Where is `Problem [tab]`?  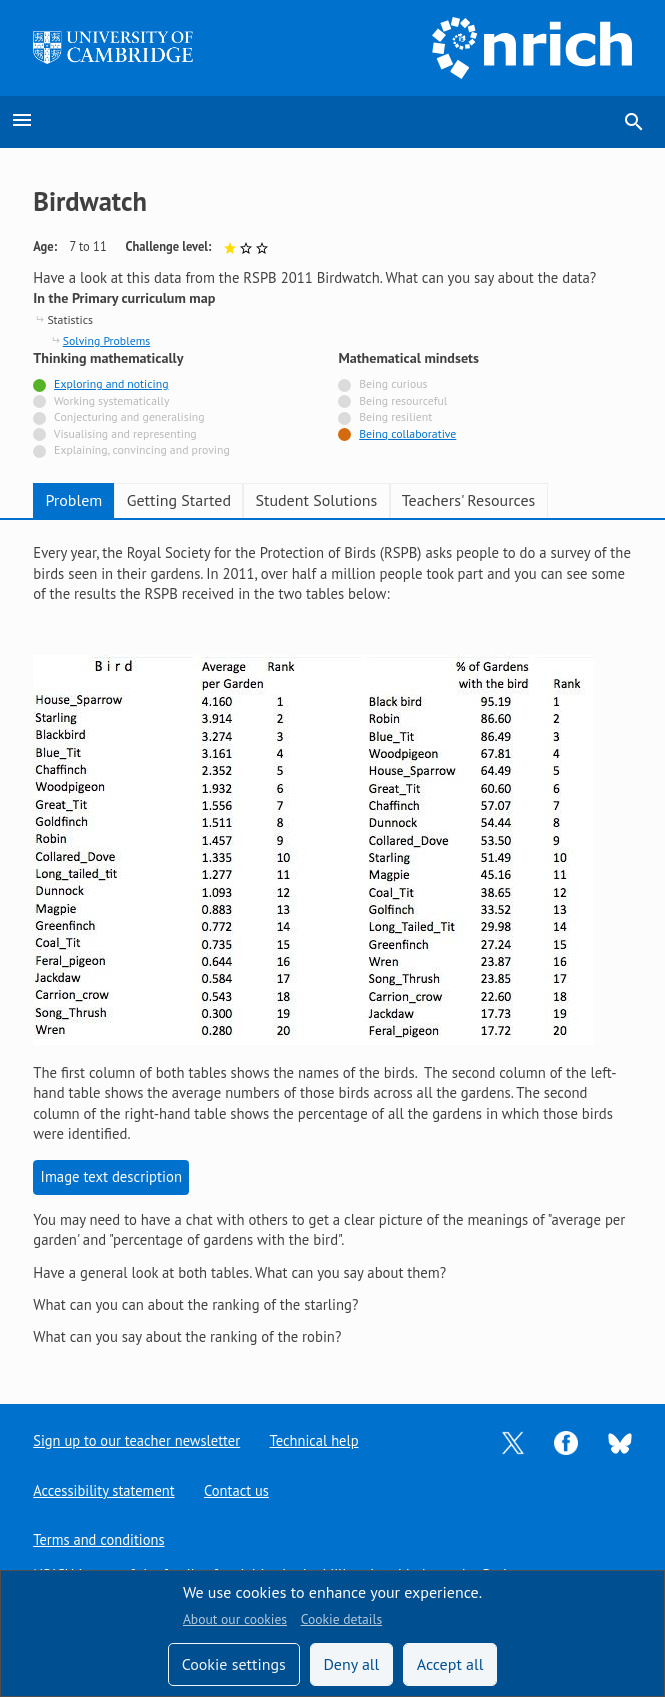 Problem [tab] is located at coordinates (73, 500).